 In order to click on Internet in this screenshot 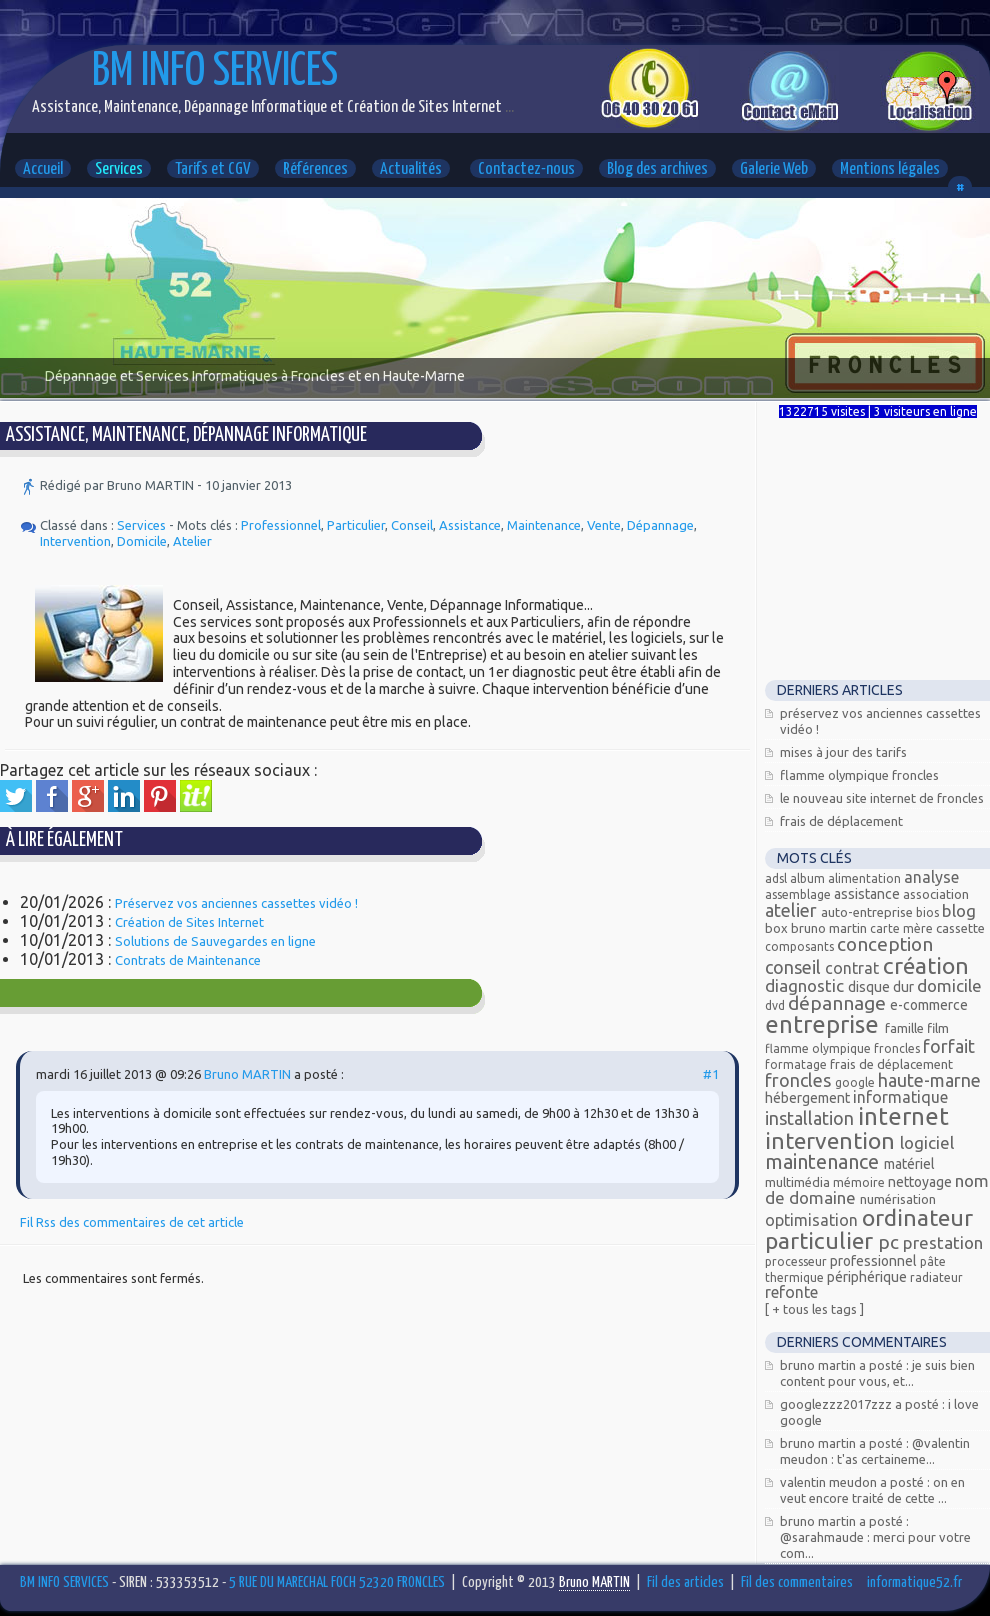, I will do `click(903, 1116)`.